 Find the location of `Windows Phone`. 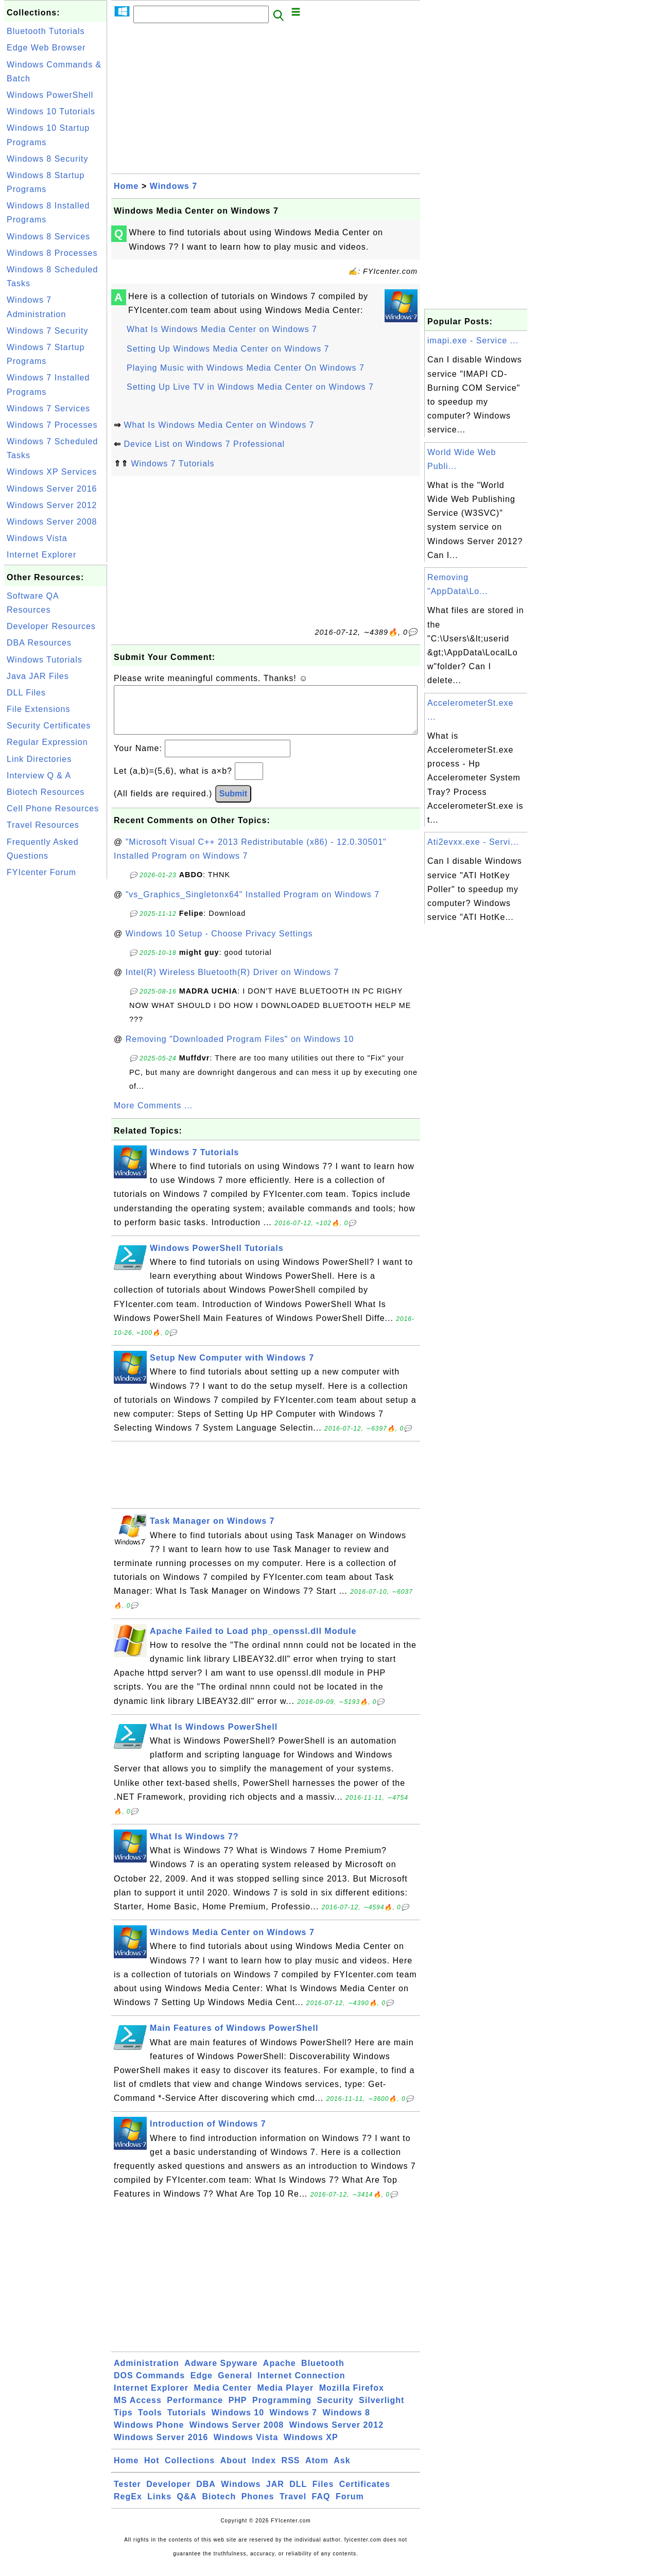

Windows Phone is located at coordinates (149, 2435).